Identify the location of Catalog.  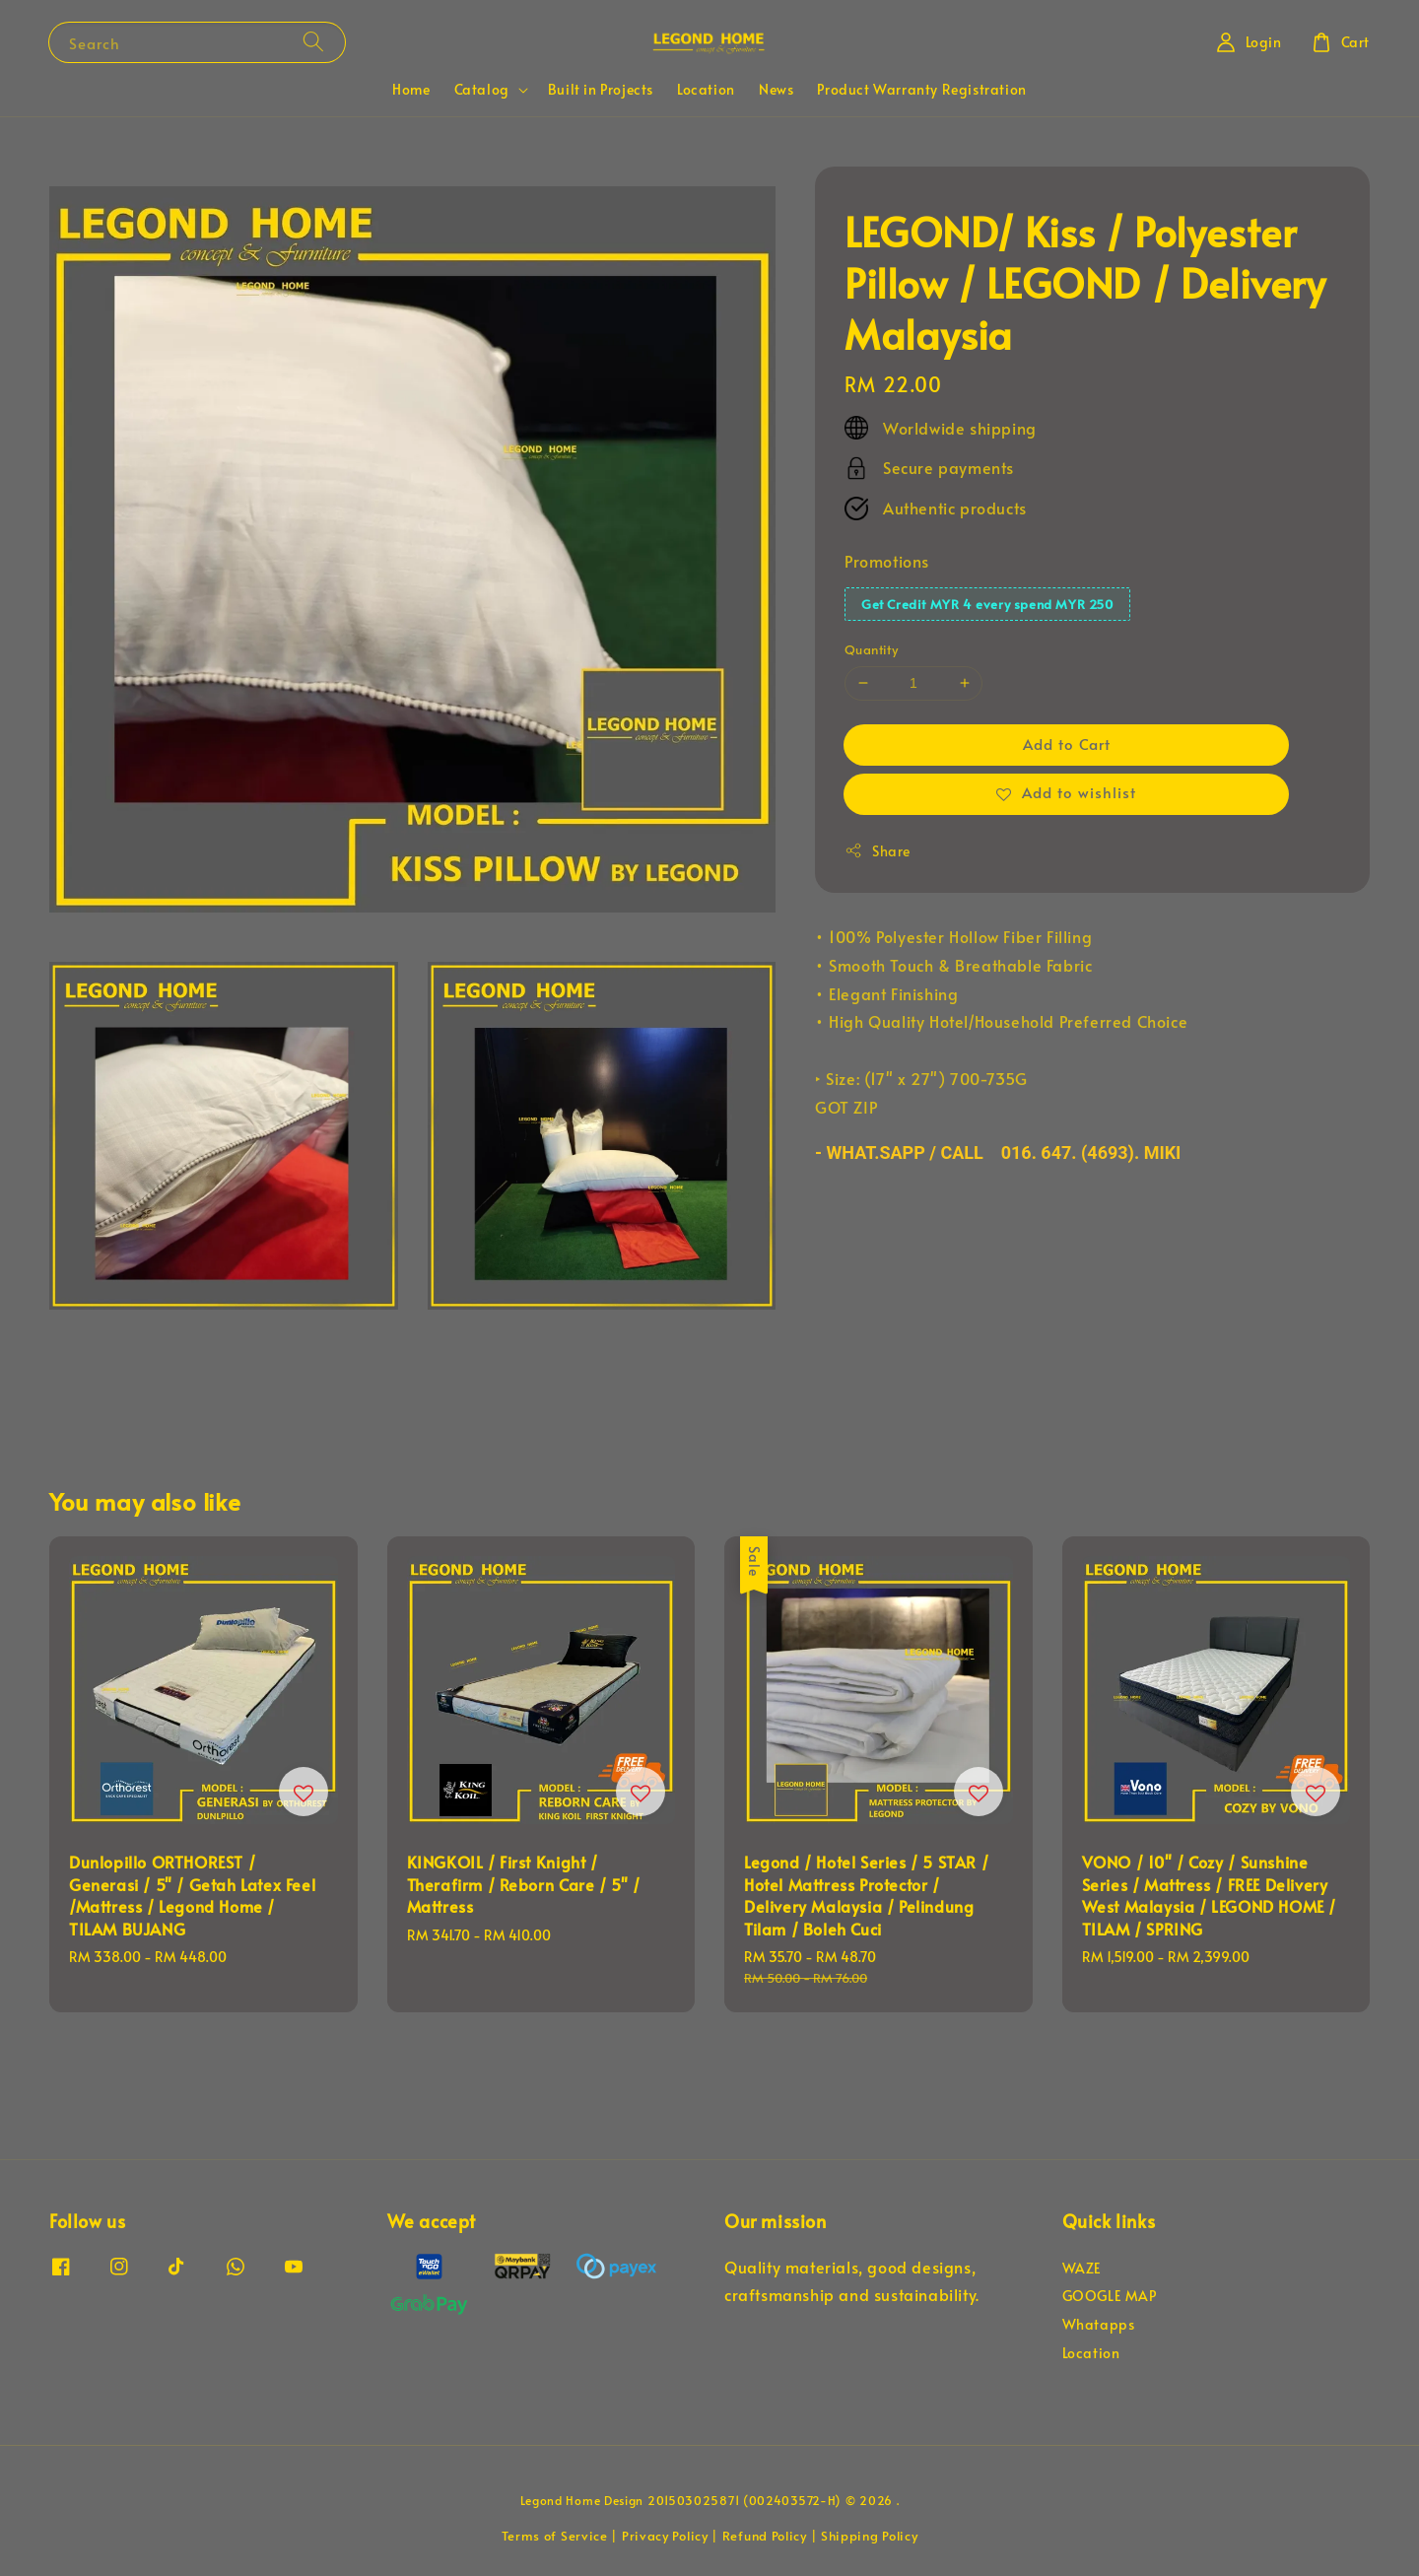
(481, 90).